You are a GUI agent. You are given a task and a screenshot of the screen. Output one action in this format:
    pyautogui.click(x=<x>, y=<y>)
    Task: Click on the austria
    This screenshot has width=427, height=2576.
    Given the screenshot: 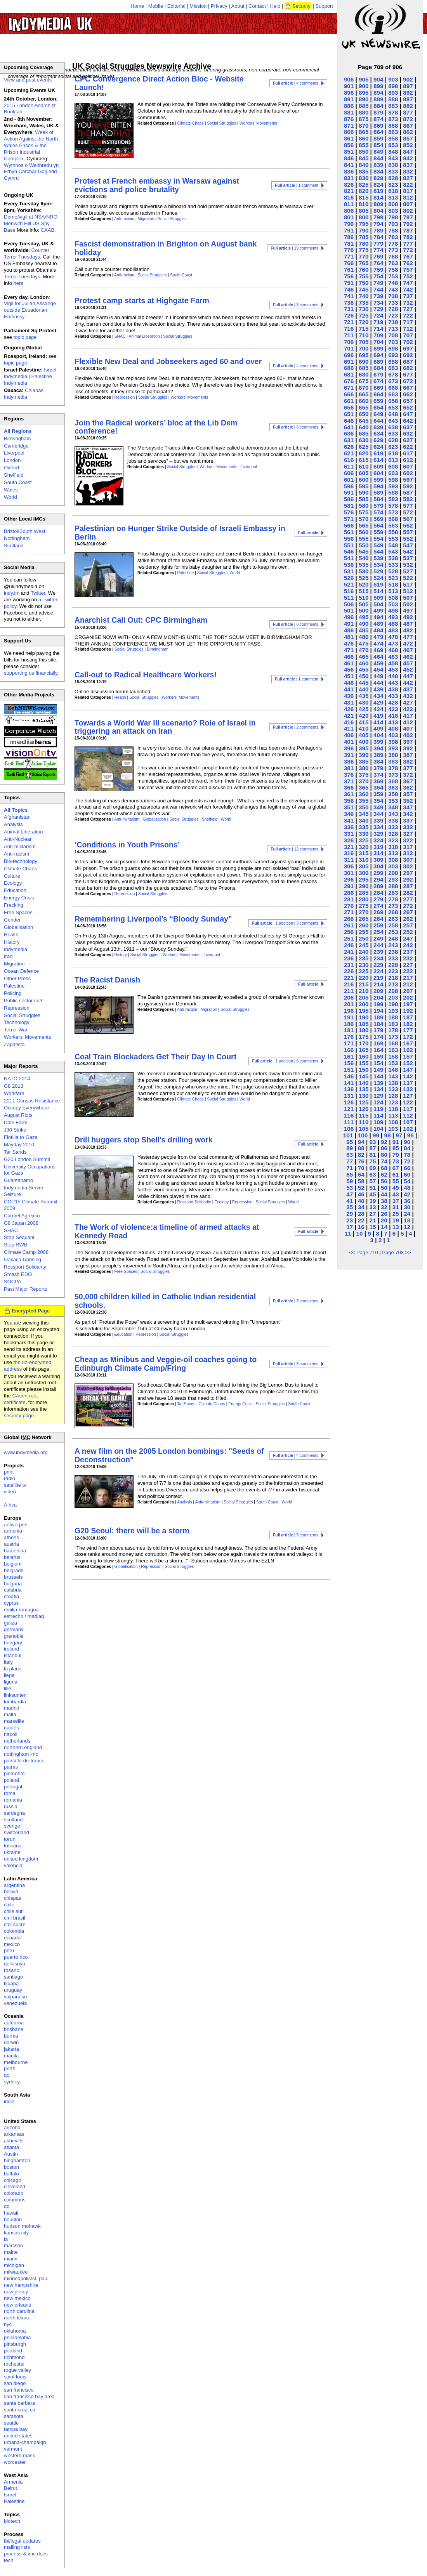 What is the action you would take?
    pyautogui.click(x=11, y=1544)
    